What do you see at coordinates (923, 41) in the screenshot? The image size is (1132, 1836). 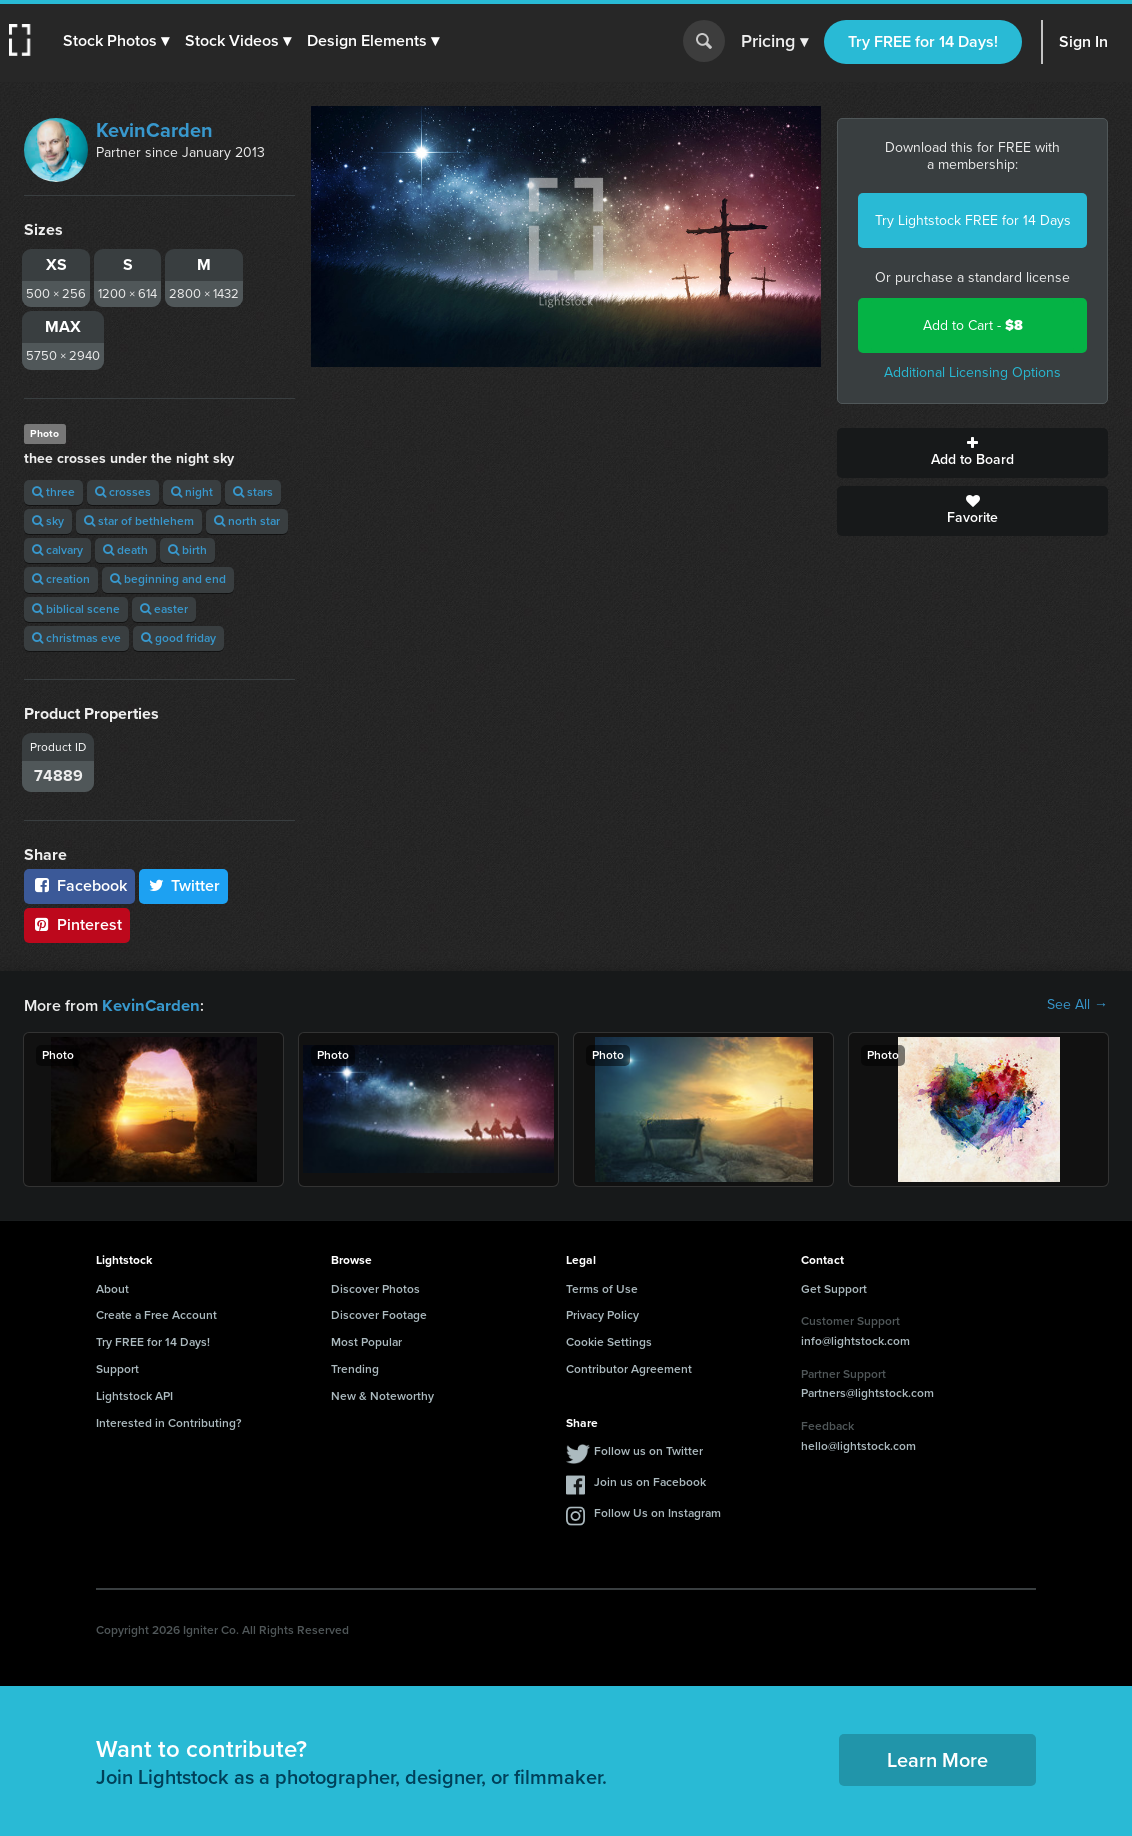 I see `Try FREE for 14 Days!` at bounding box center [923, 41].